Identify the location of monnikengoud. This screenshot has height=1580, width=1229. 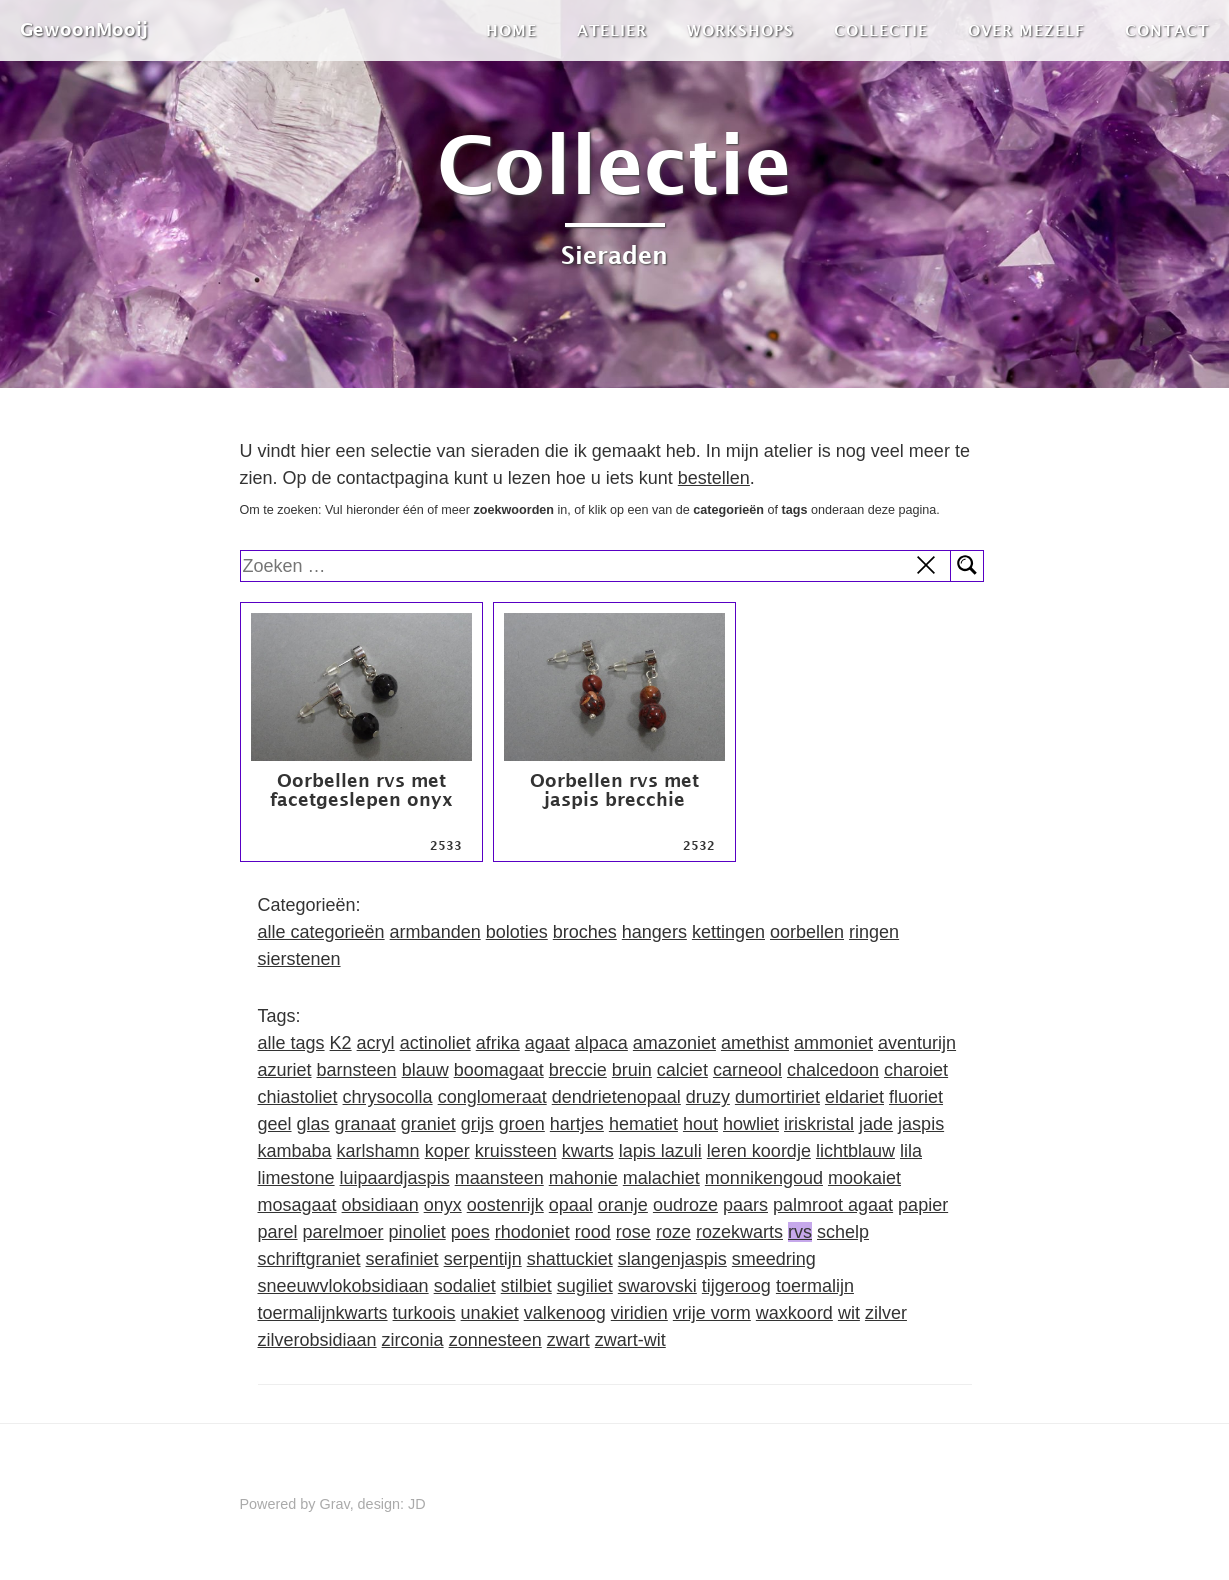
(764, 1178).